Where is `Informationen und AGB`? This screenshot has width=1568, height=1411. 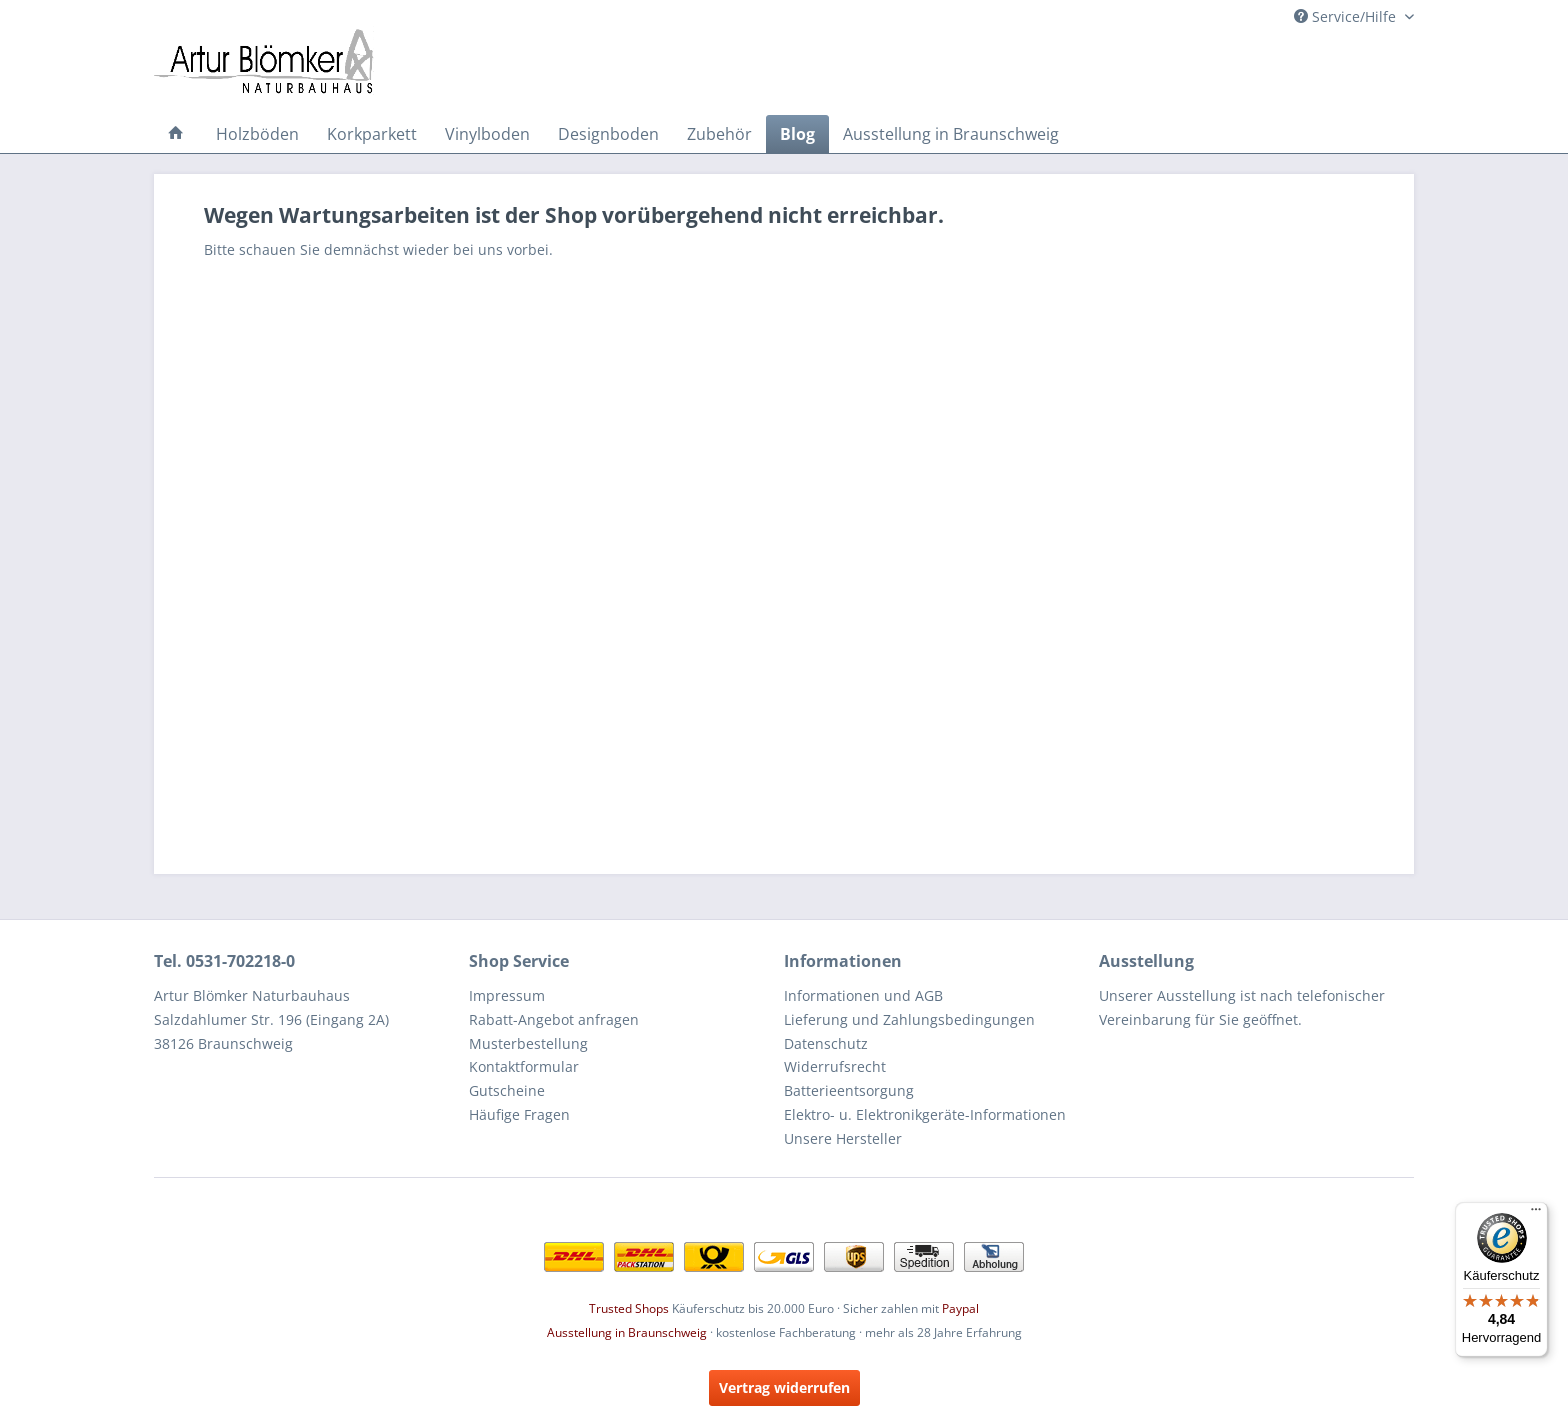 Informationen und AGB is located at coordinates (863, 995).